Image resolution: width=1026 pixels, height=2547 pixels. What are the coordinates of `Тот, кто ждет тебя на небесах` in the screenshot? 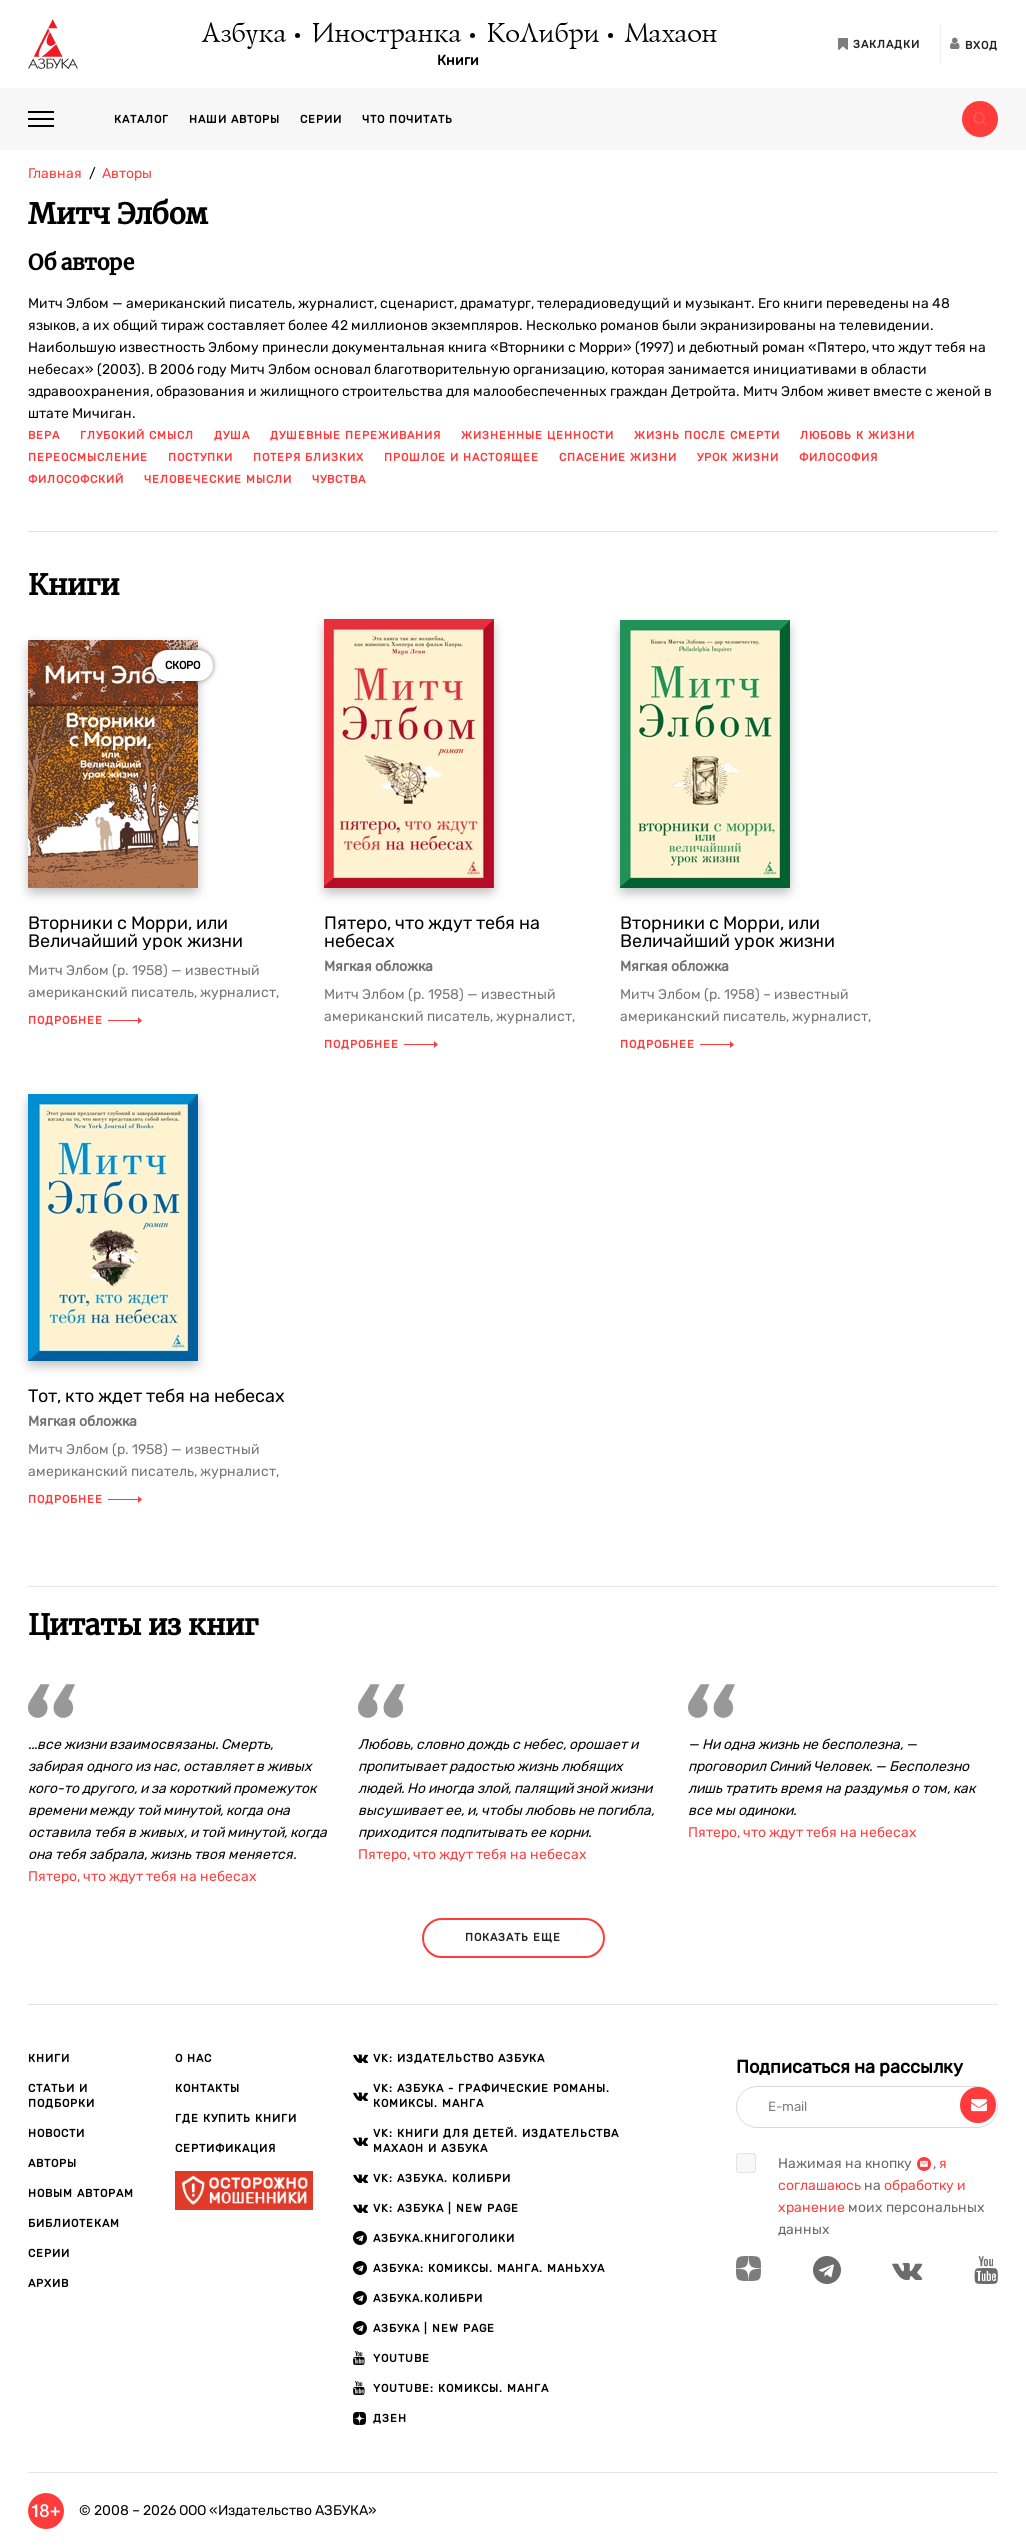 It's located at (156, 1396).